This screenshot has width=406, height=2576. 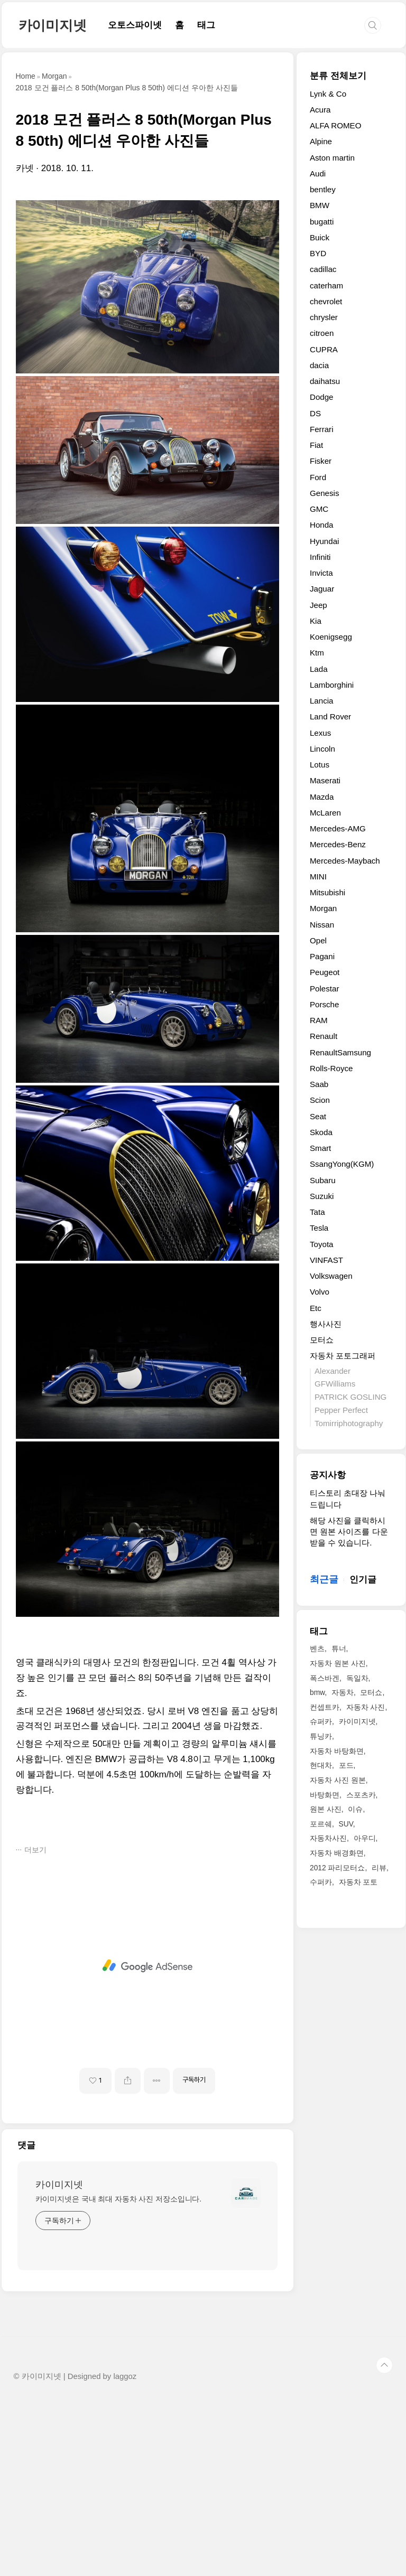 I want to click on Alpine, so click(x=321, y=141).